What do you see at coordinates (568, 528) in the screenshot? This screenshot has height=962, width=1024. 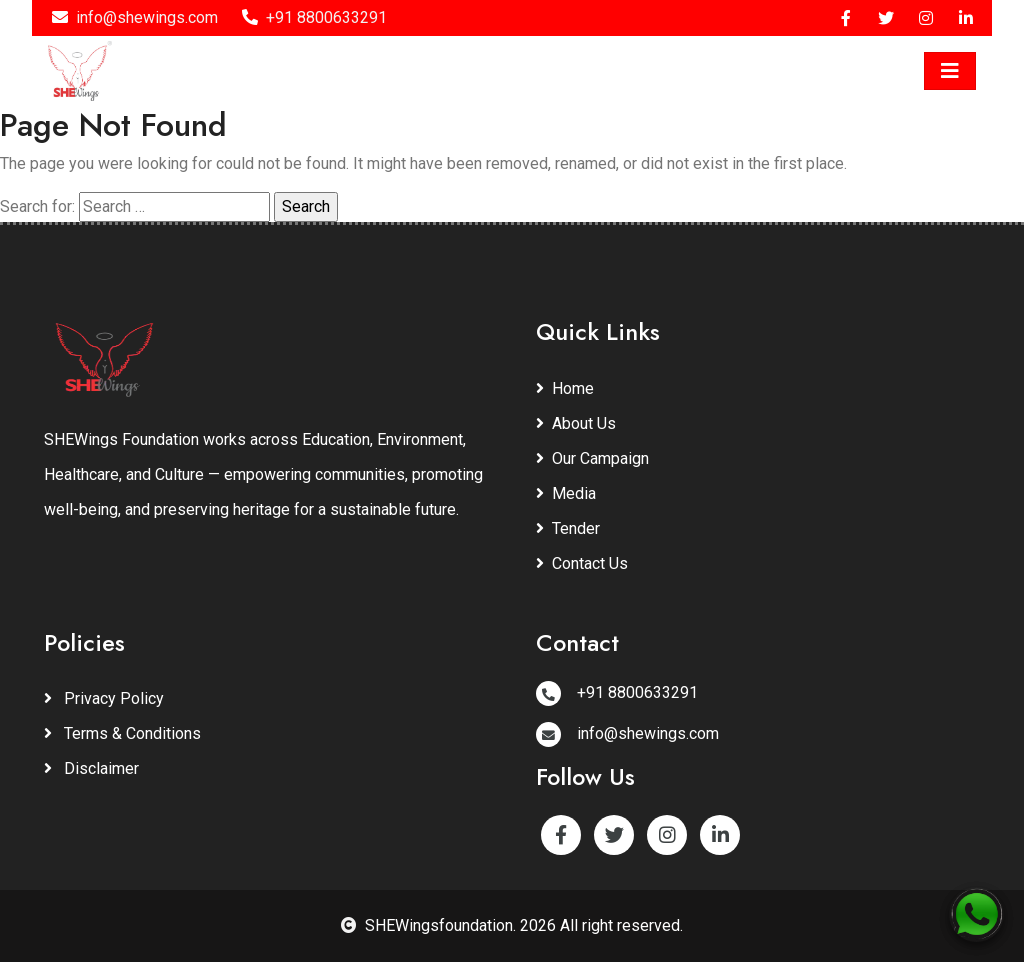 I see `Tender` at bounding box center [568, 528].